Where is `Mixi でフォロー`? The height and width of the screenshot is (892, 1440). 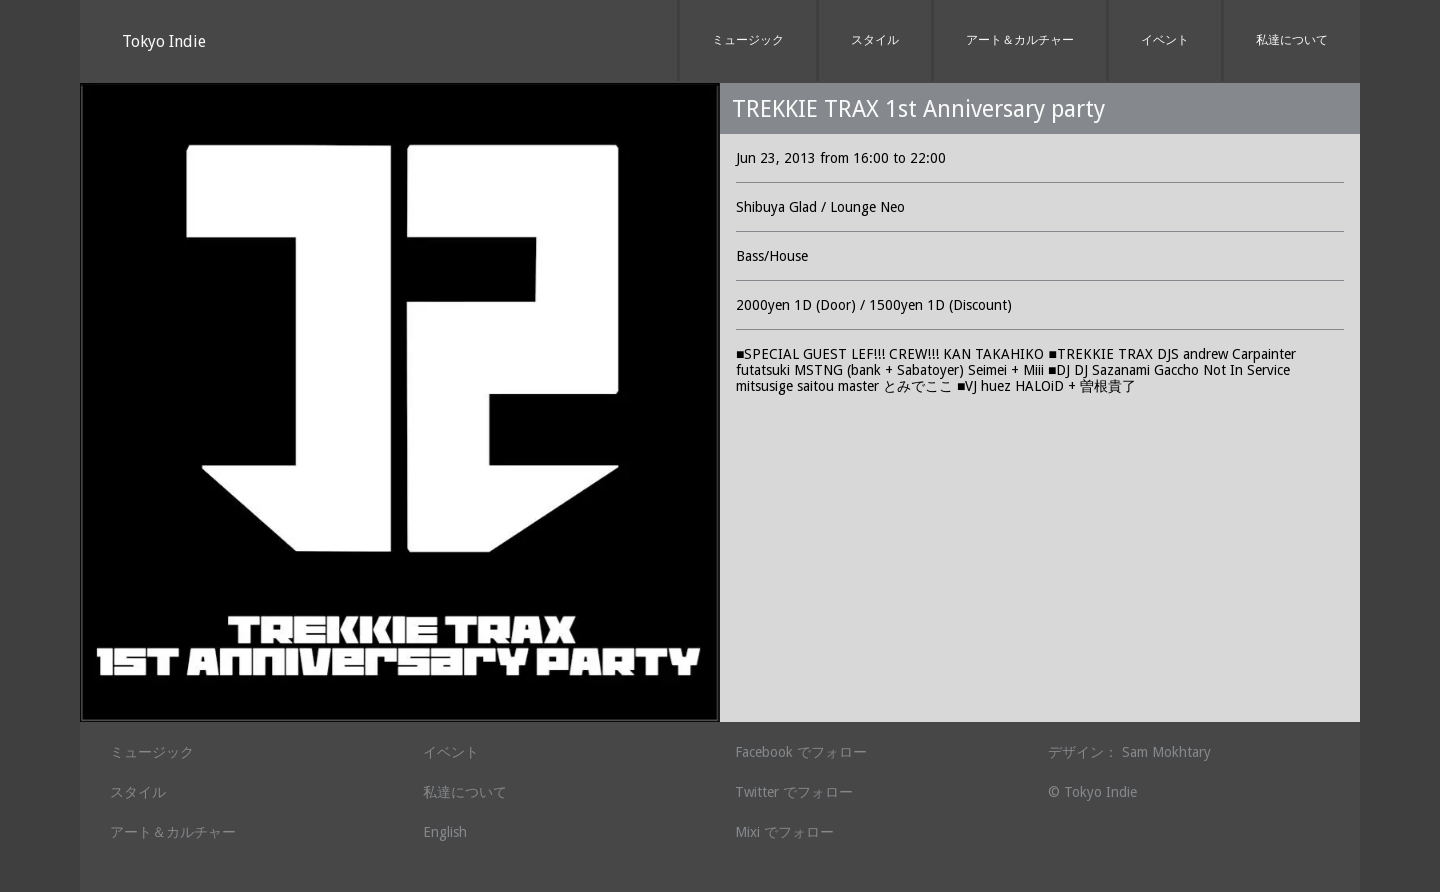
Mixi でフォロー is located at coordinates (784, 832).